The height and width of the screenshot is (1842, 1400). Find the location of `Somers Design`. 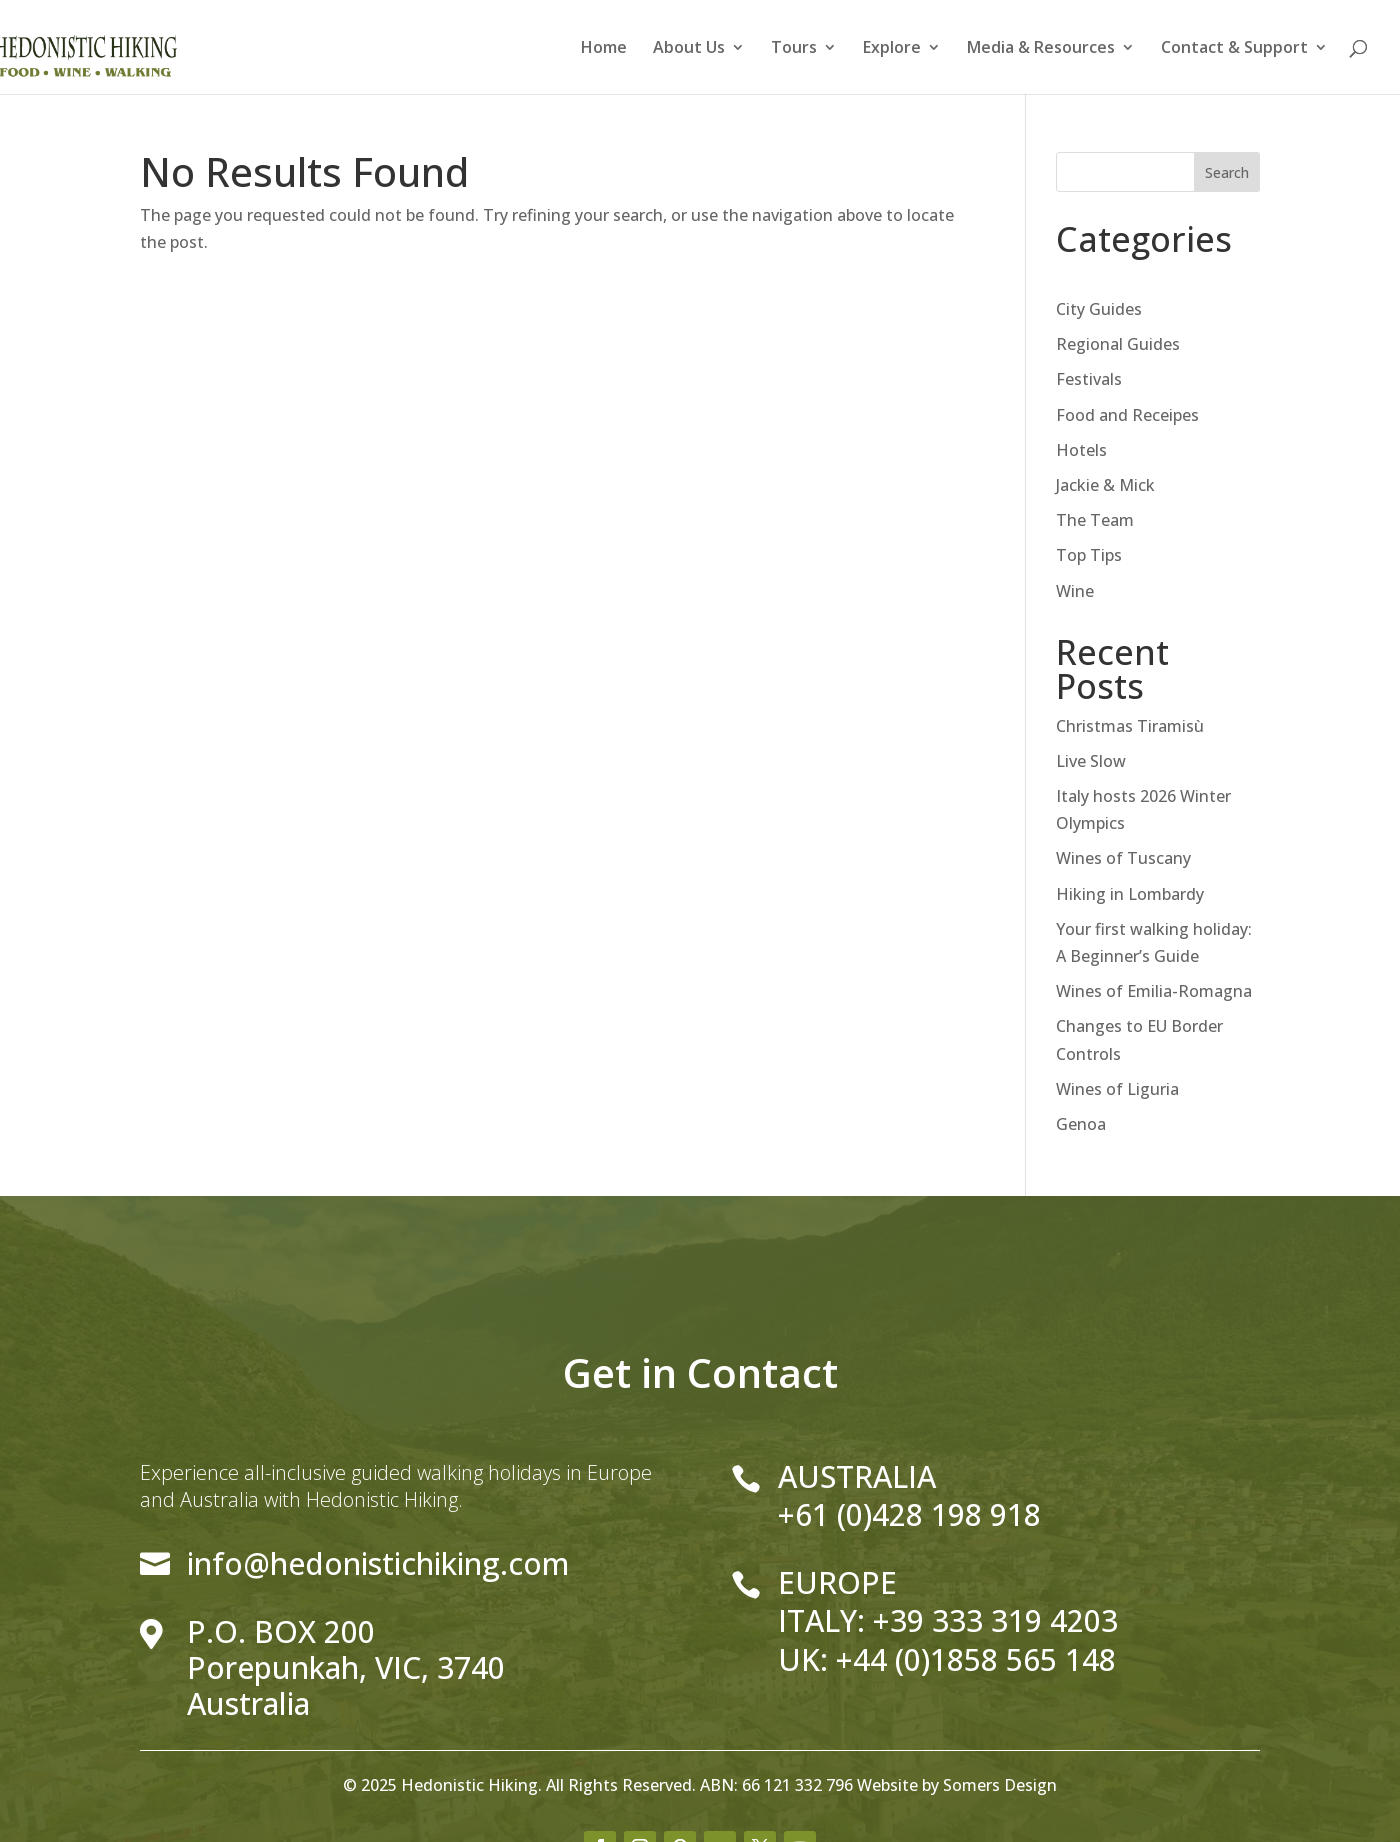

Somers Design is located at coordinates (1000, 1785).